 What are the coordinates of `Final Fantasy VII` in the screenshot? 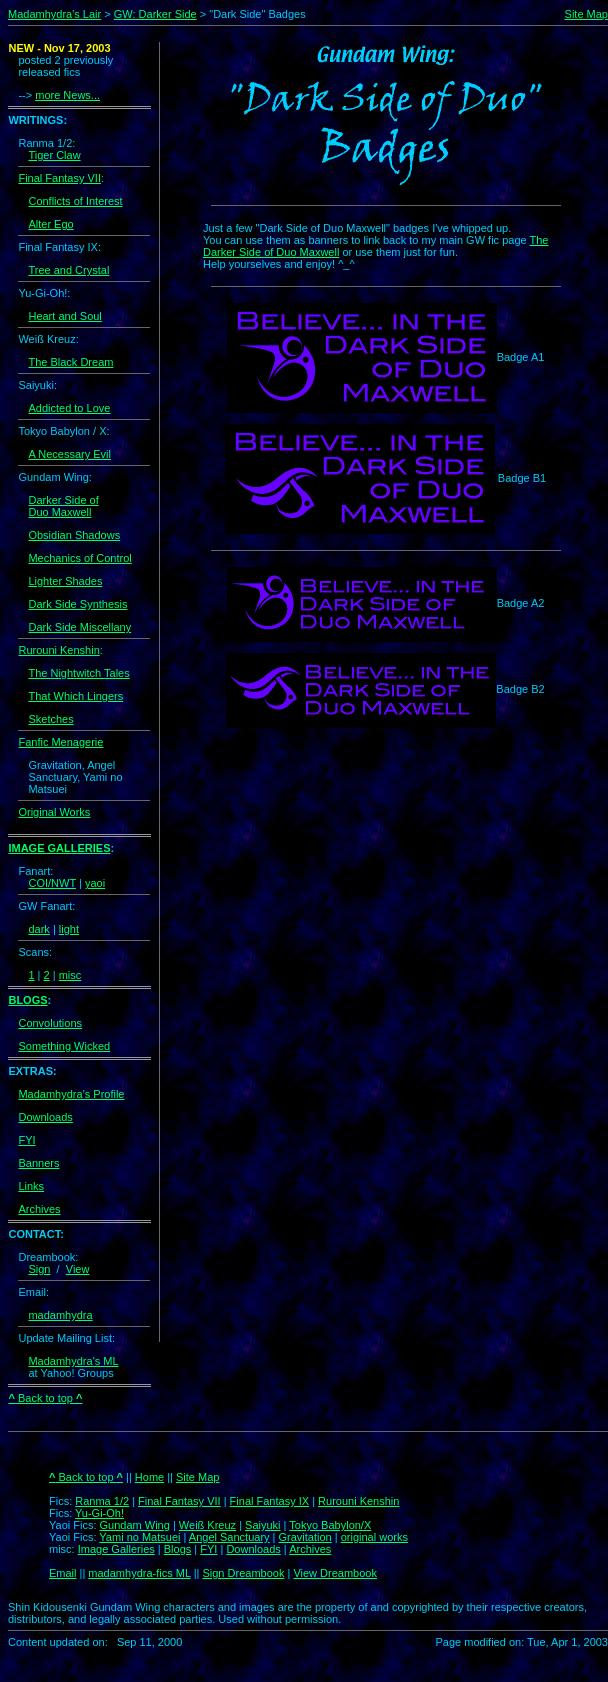 It's located at (59, 178).